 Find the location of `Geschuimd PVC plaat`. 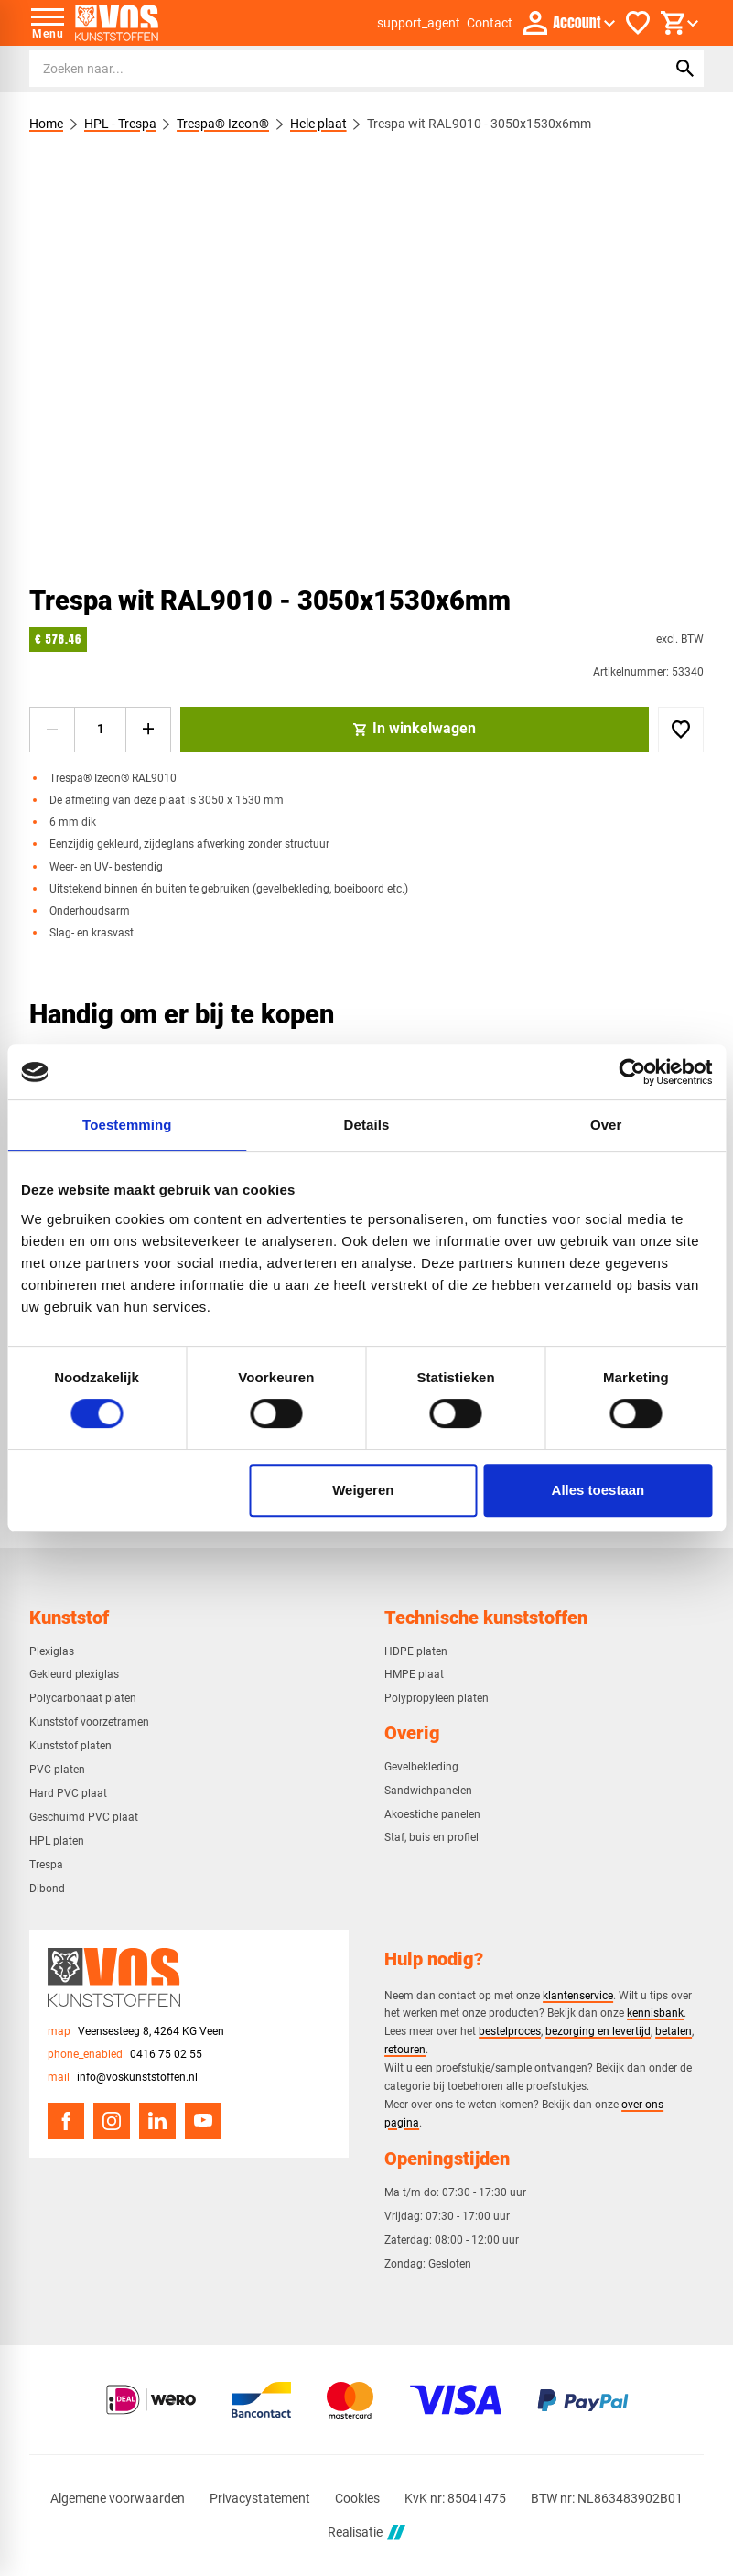

Geschuimd PVC plaat is located at coordinates (83, 1817).